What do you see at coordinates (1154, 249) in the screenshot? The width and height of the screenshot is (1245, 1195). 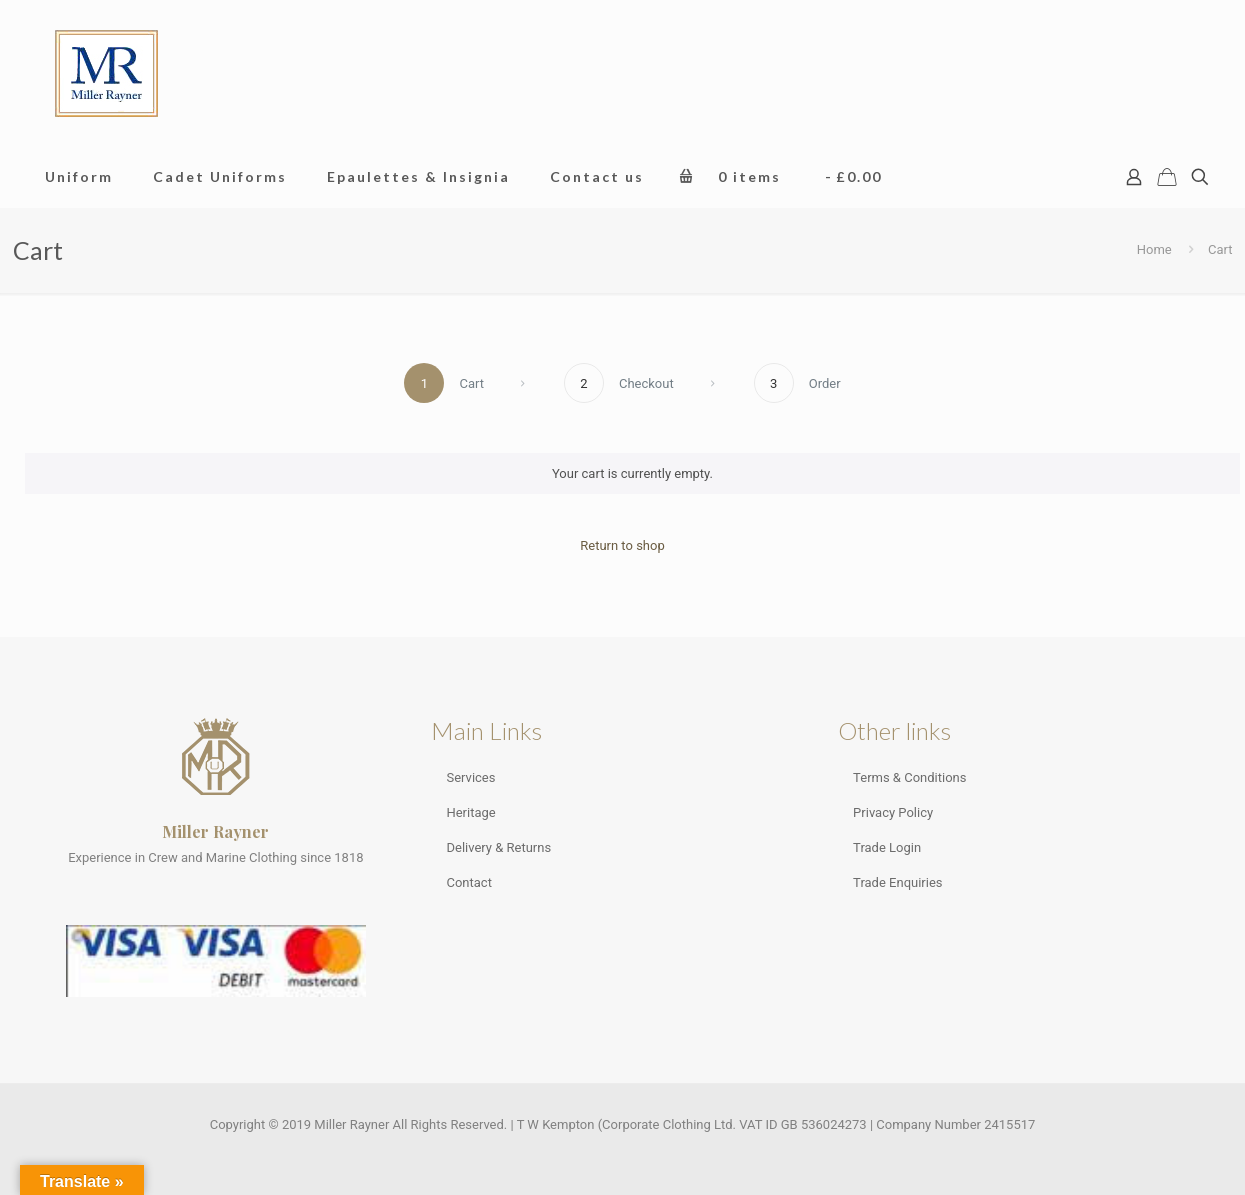 I see `Home` at bounding box center [1154, 249].